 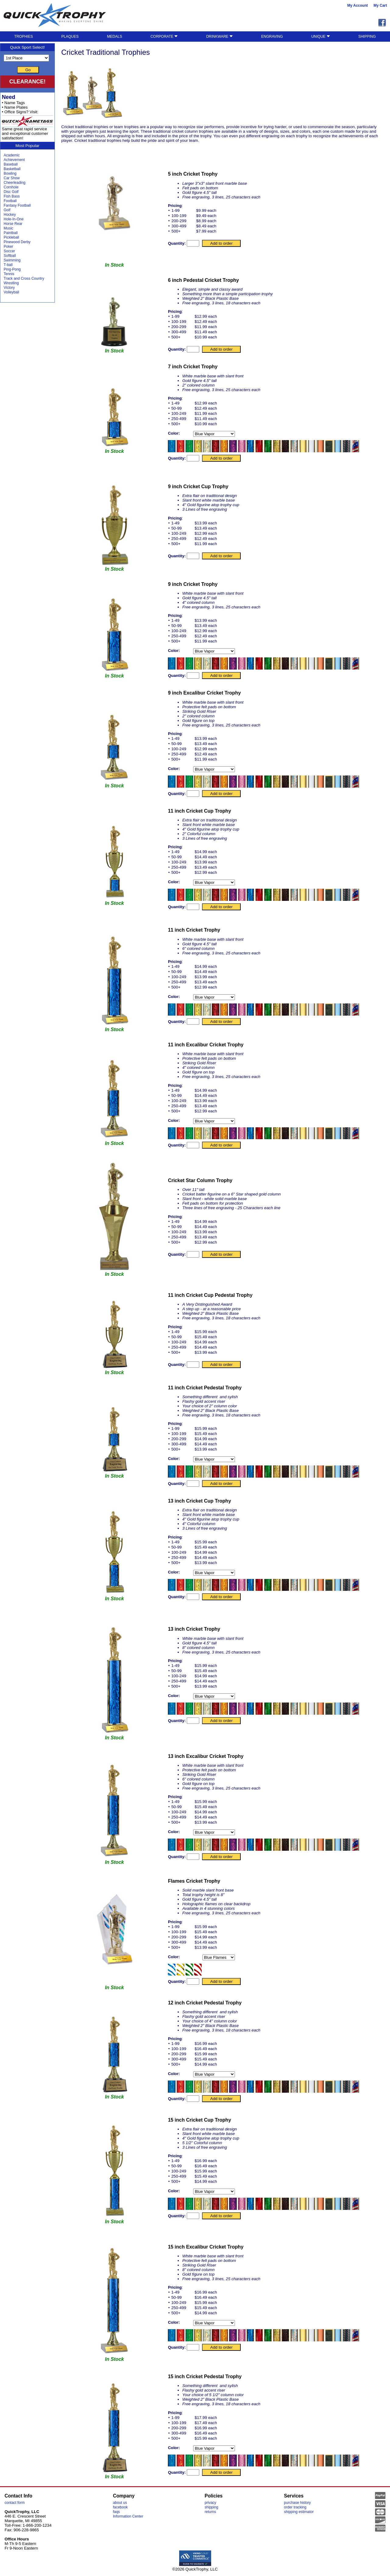 What do you see at coordinates (12, 196) in the screenshot?
I see `Fish Bass` at bounding box center [12, 196].